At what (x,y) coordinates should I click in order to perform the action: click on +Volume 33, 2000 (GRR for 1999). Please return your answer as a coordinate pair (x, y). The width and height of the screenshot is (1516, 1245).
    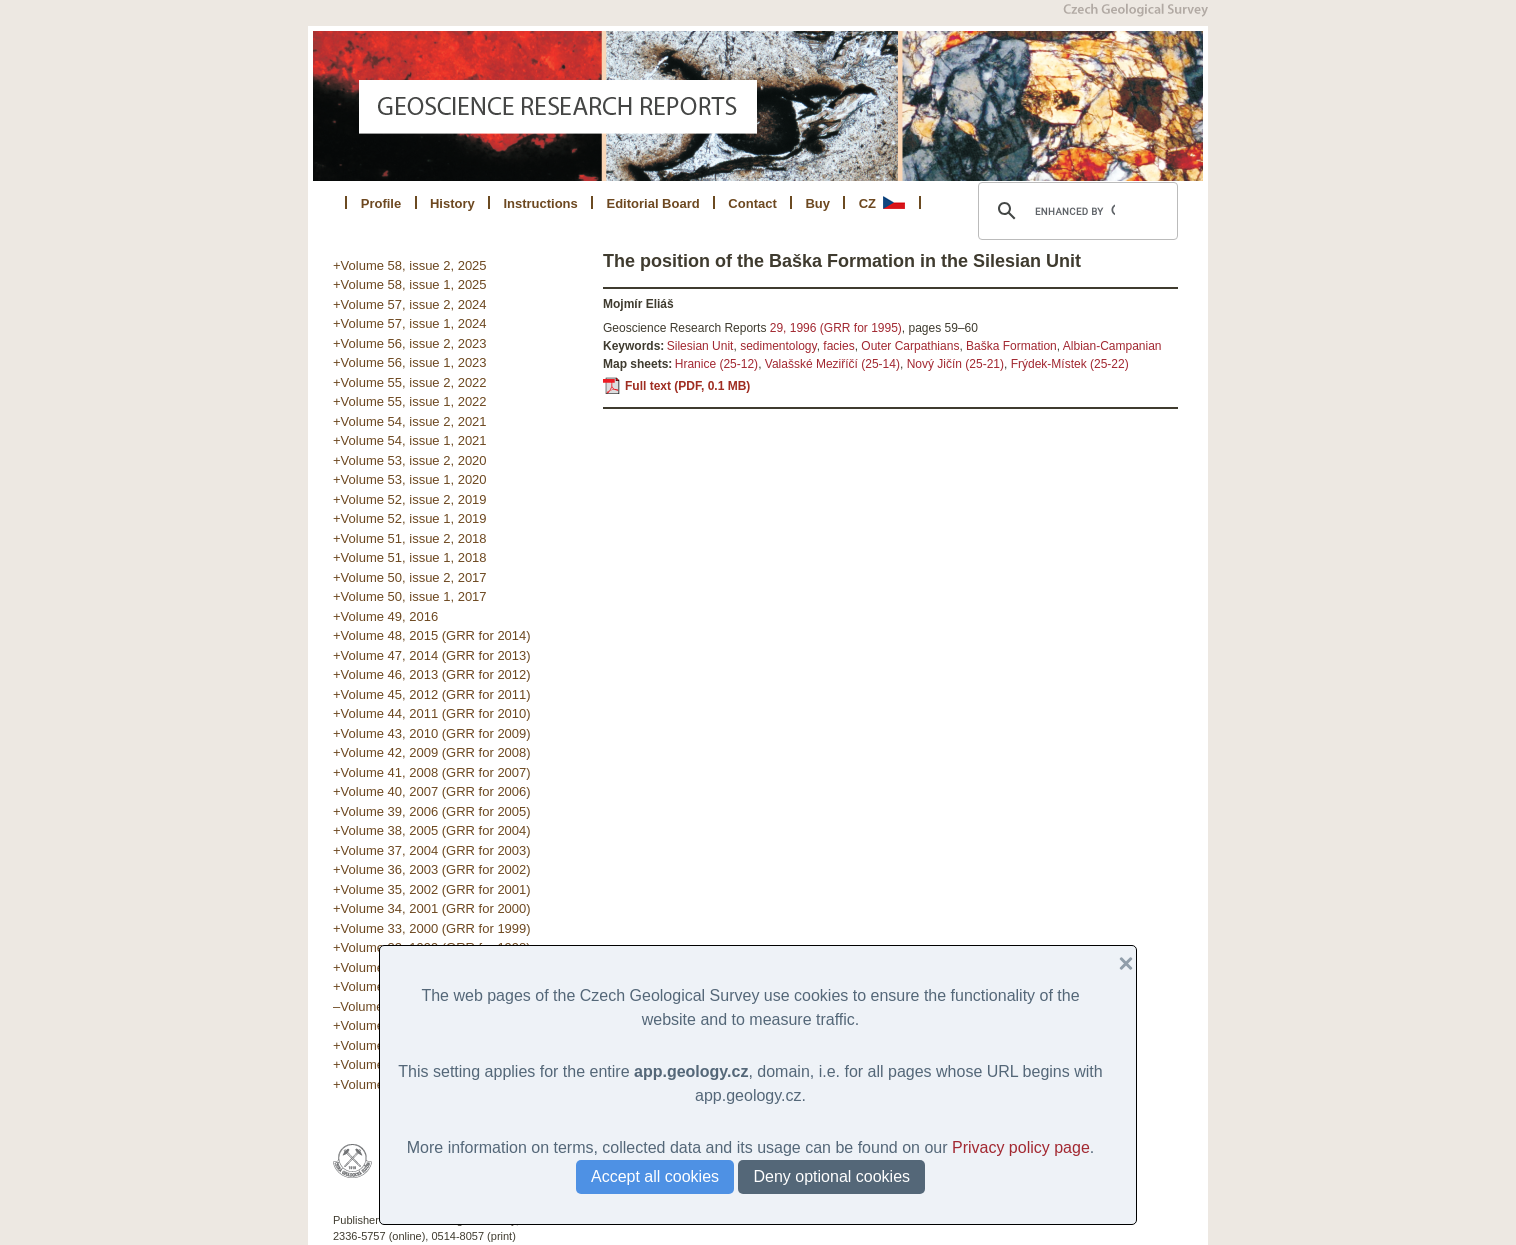
    Looking at the image, I should click on (432, 928).